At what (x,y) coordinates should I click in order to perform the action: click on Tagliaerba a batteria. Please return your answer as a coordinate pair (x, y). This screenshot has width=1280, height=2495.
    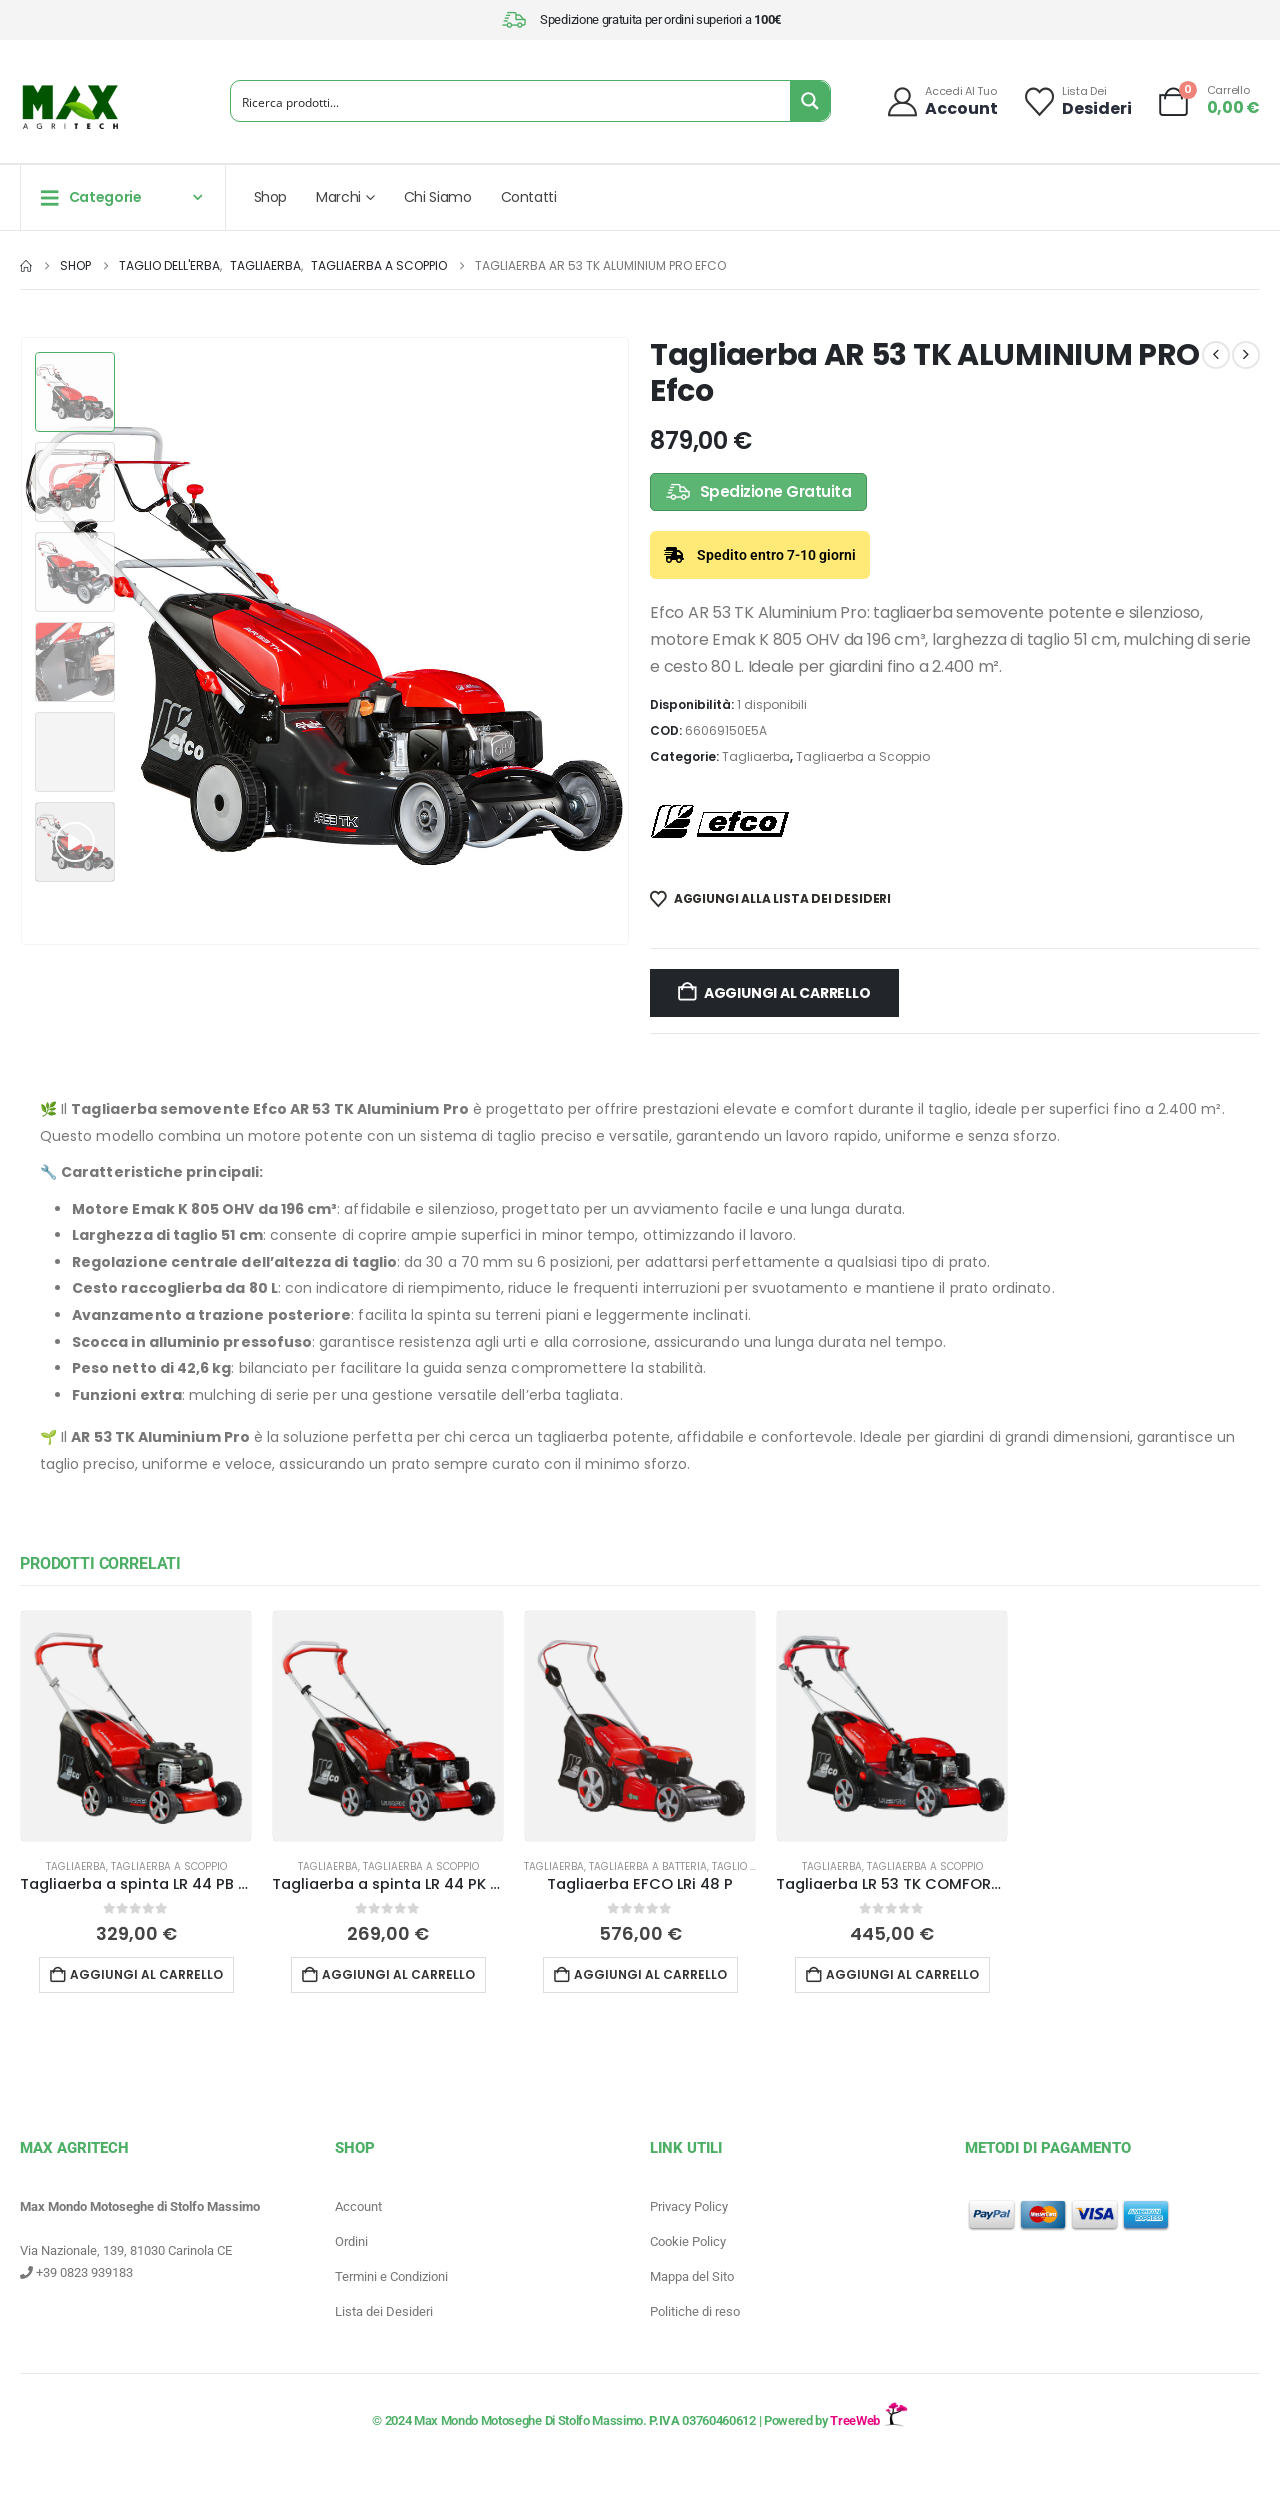
    Looking at the image, I should click on (648, 1866).